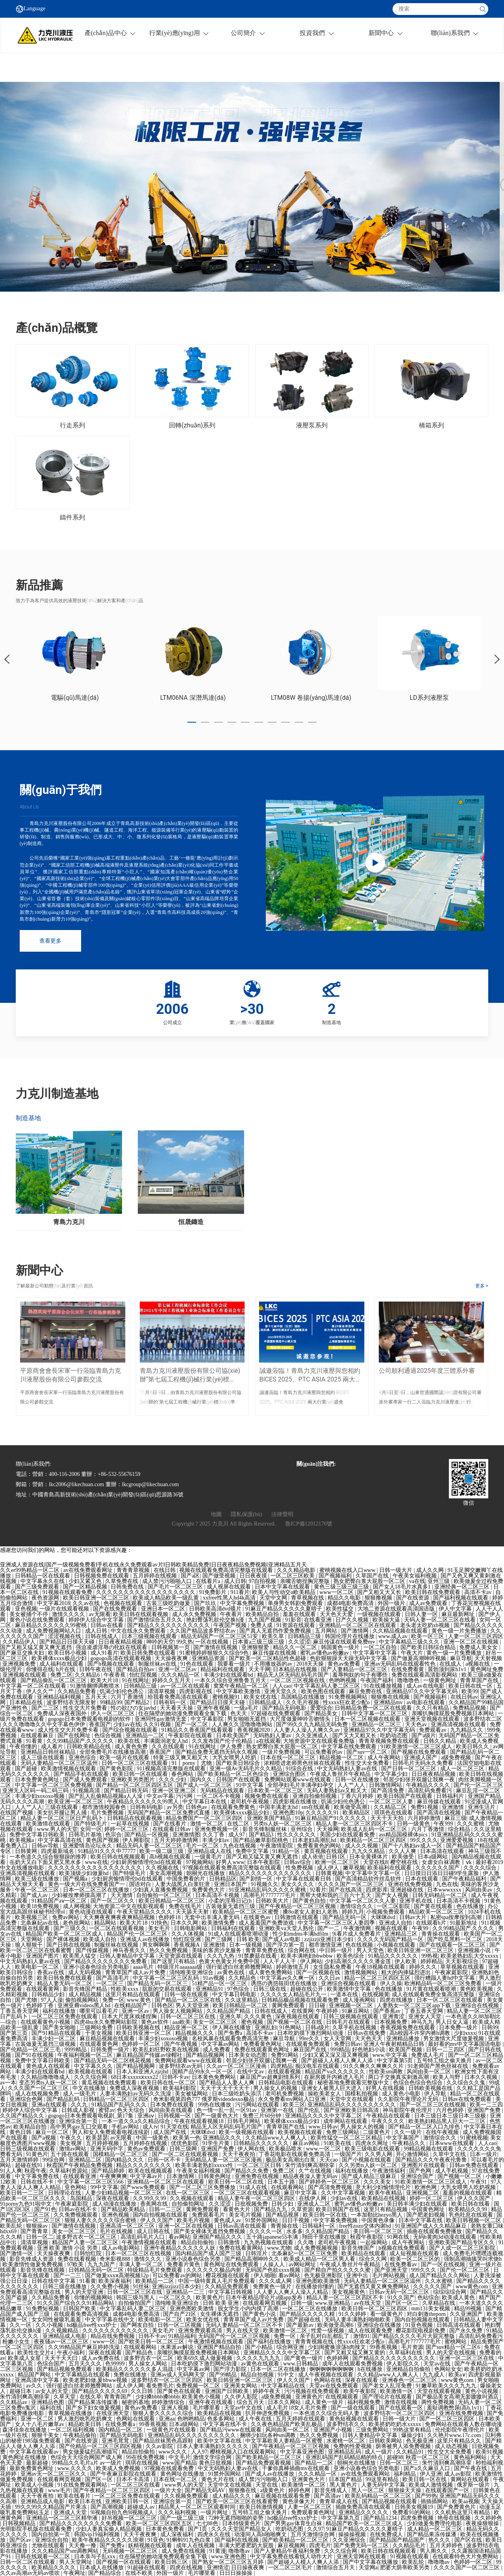 The height and width of the screenshot is (2576, 504). What do you see at coordinates (397, 2000) in the screenshot?
I see `四虎在线播放` at bounding box center [397, 2000].